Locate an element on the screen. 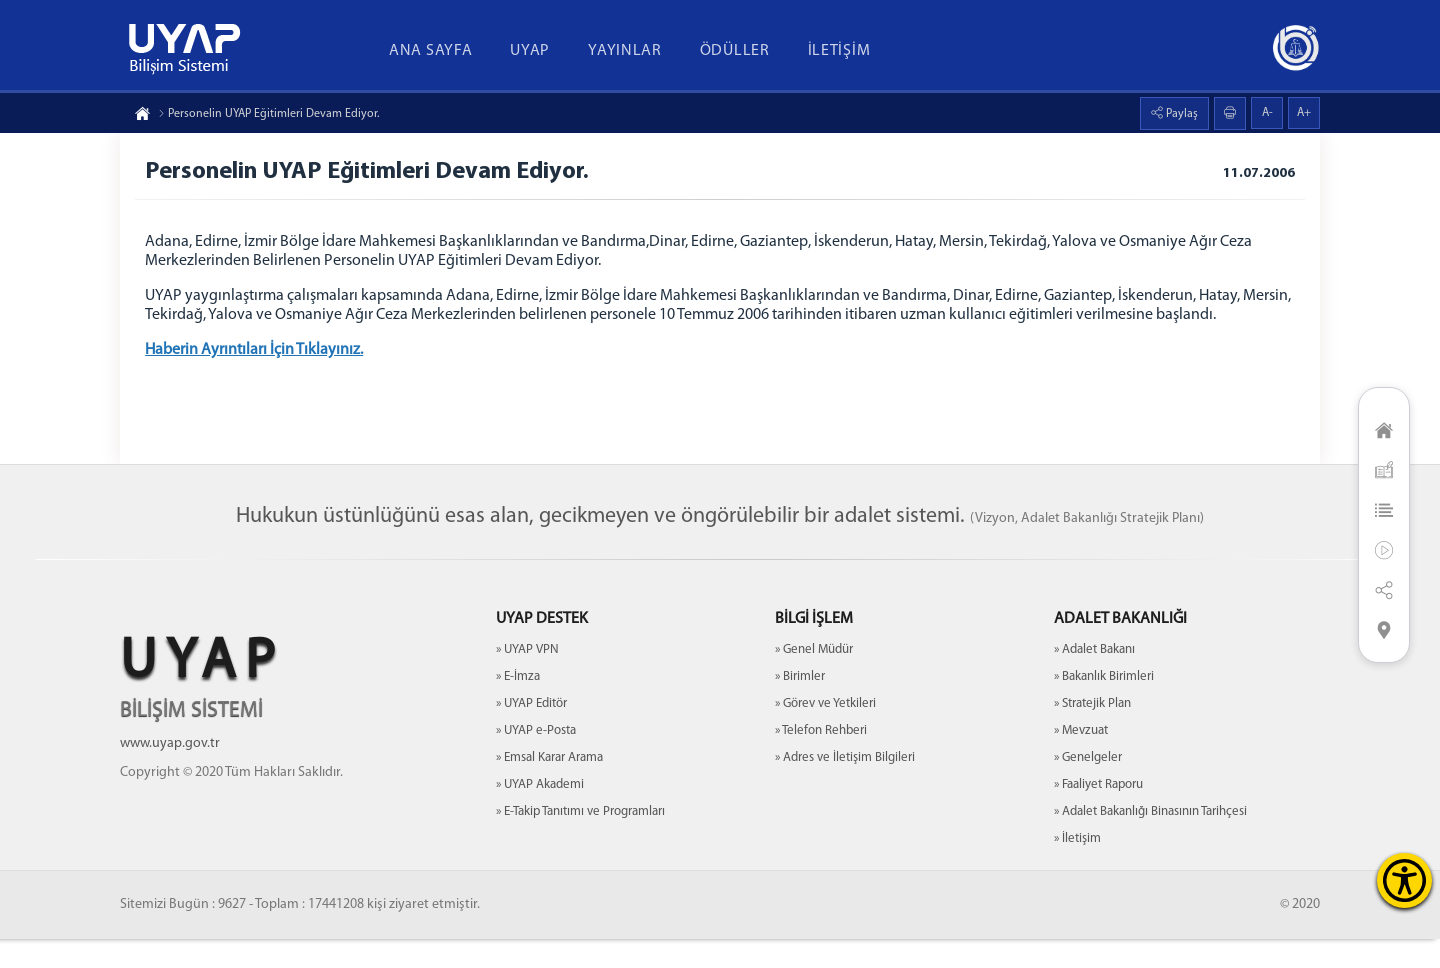 This screenshot has width=1440, height=968. A- is located at coordinates (1267, 113).